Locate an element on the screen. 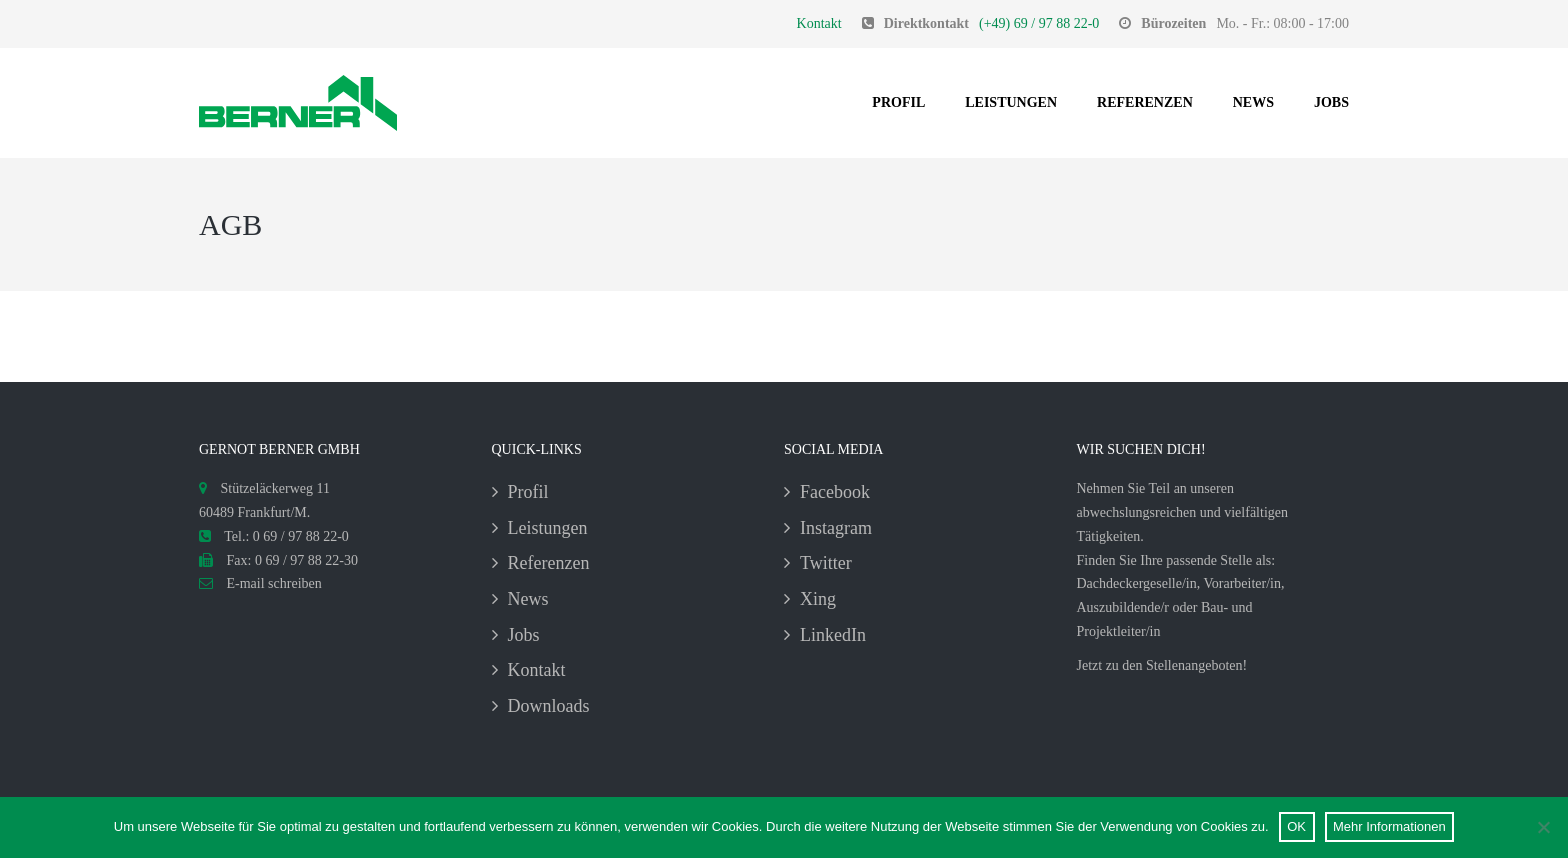 This screenshot has height=858, width=1568. E-mail schreiben is located at coordinates (260, 583).